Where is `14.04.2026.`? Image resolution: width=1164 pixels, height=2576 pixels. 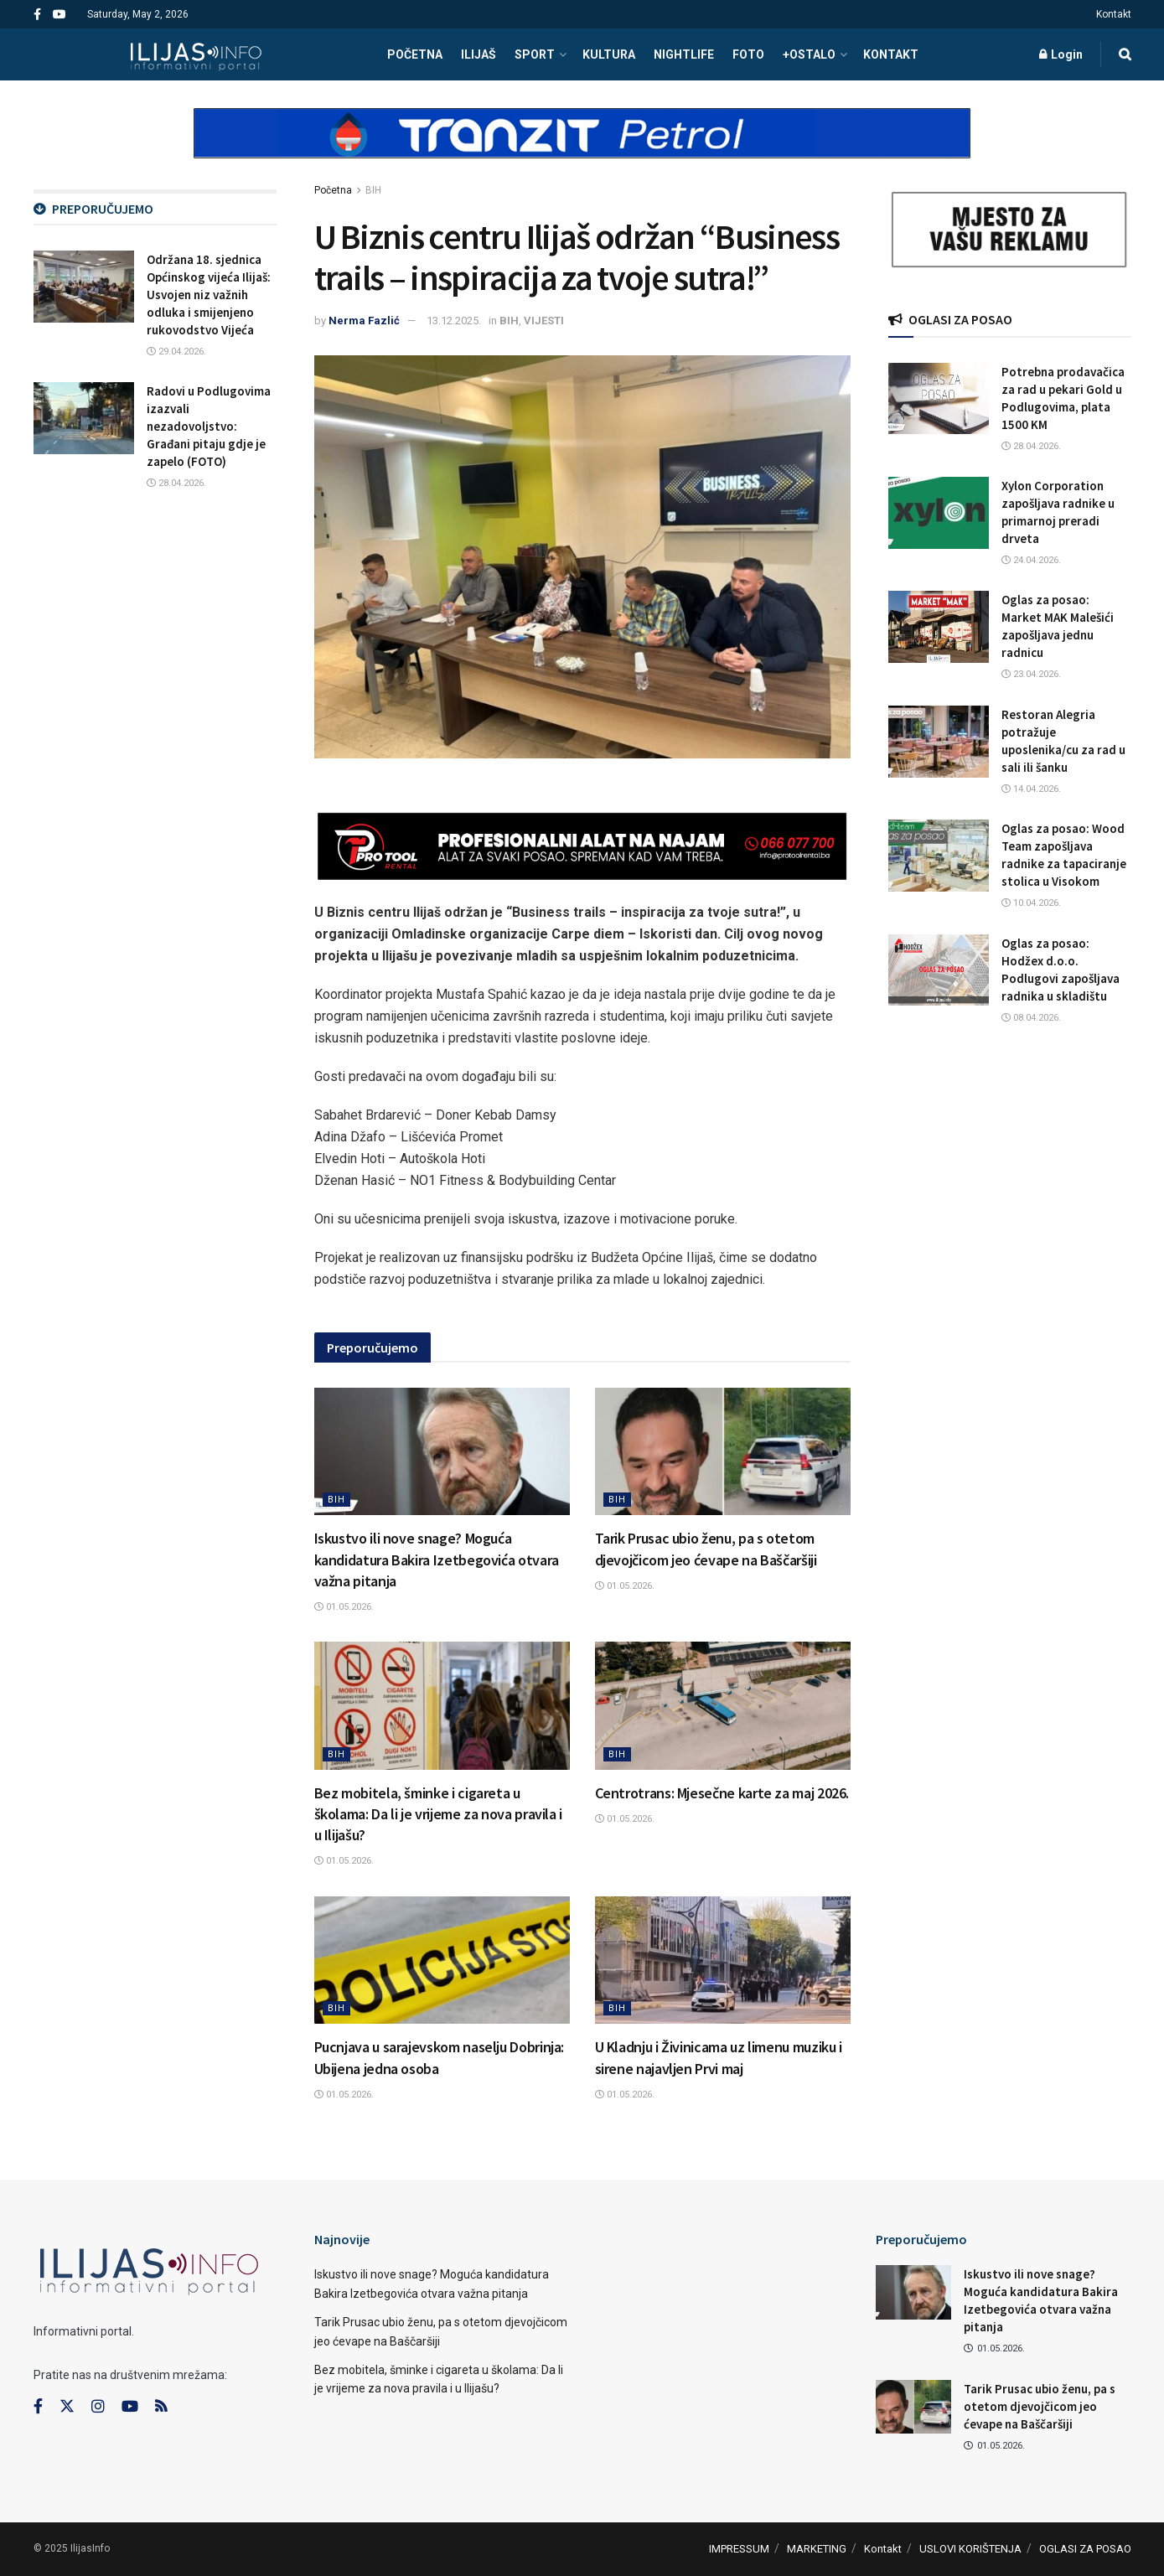 14.04.2026. is located at coordinates (1031, 789).